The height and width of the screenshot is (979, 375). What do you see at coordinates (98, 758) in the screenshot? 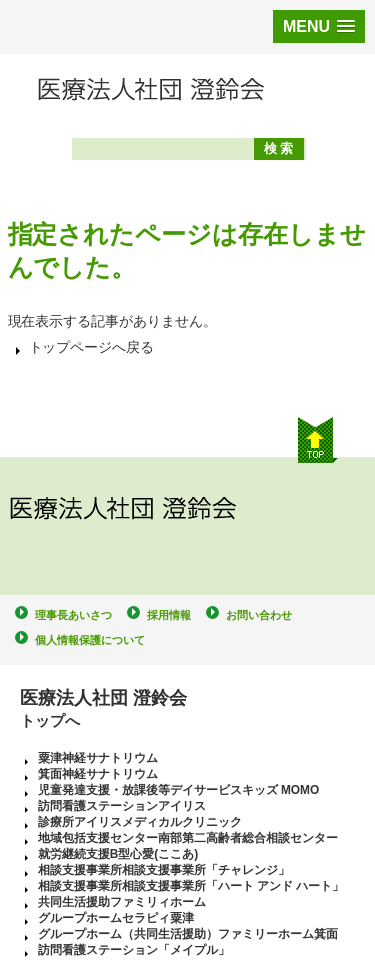
I see `粟津神経サナトリウム` at bounding box center [98, 758].